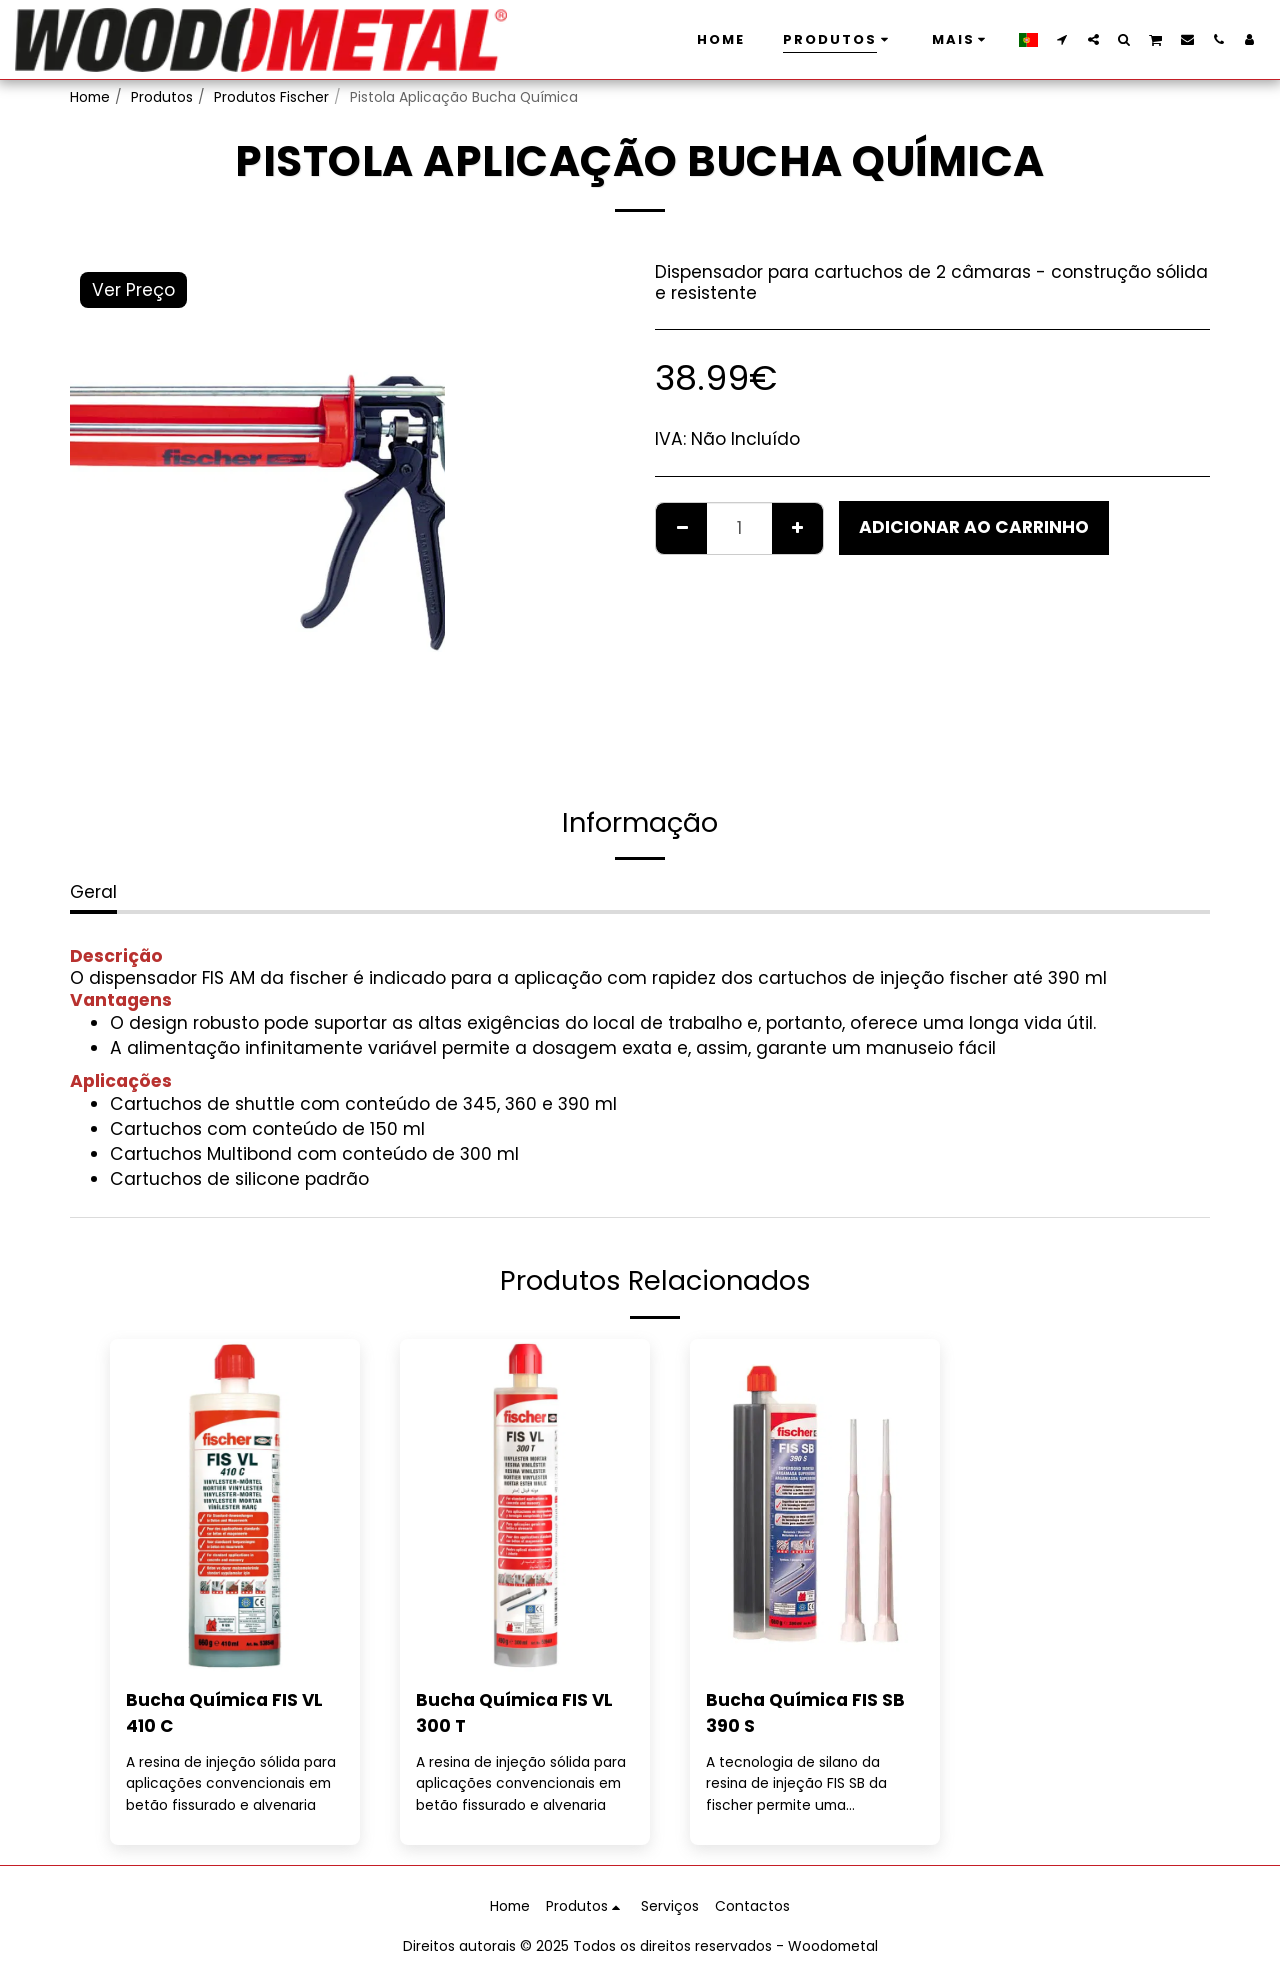 The height and width of the screenshot is (1984, 1280). What do you see at coordinates (162, 97) in the screenshot?
I see `Produtos` at bounding box center [162, 97].